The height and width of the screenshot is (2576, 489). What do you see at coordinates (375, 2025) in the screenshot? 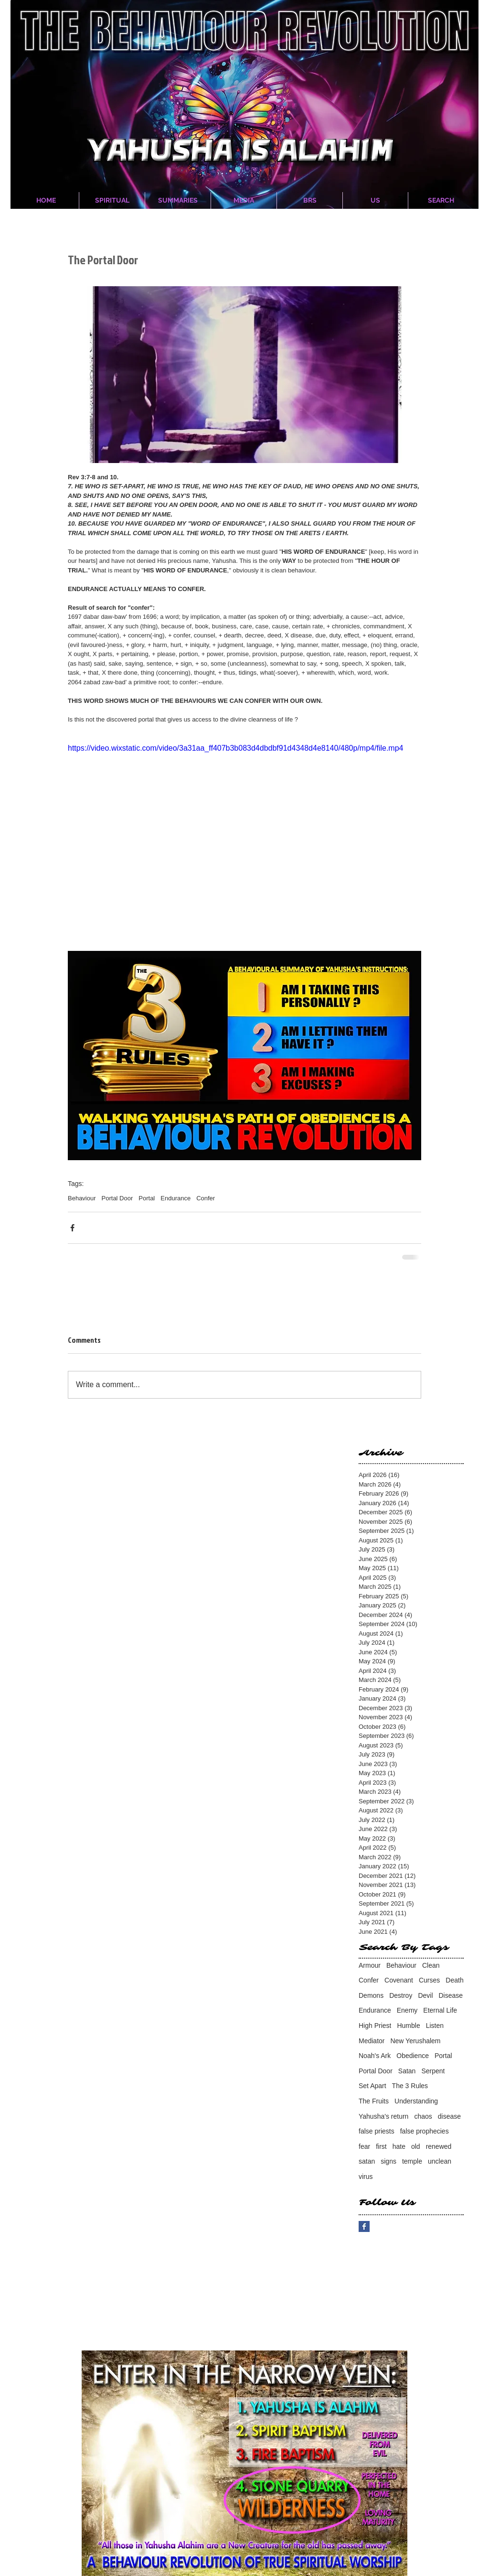
I see `High Priest` at bounding box center [375, 2025].